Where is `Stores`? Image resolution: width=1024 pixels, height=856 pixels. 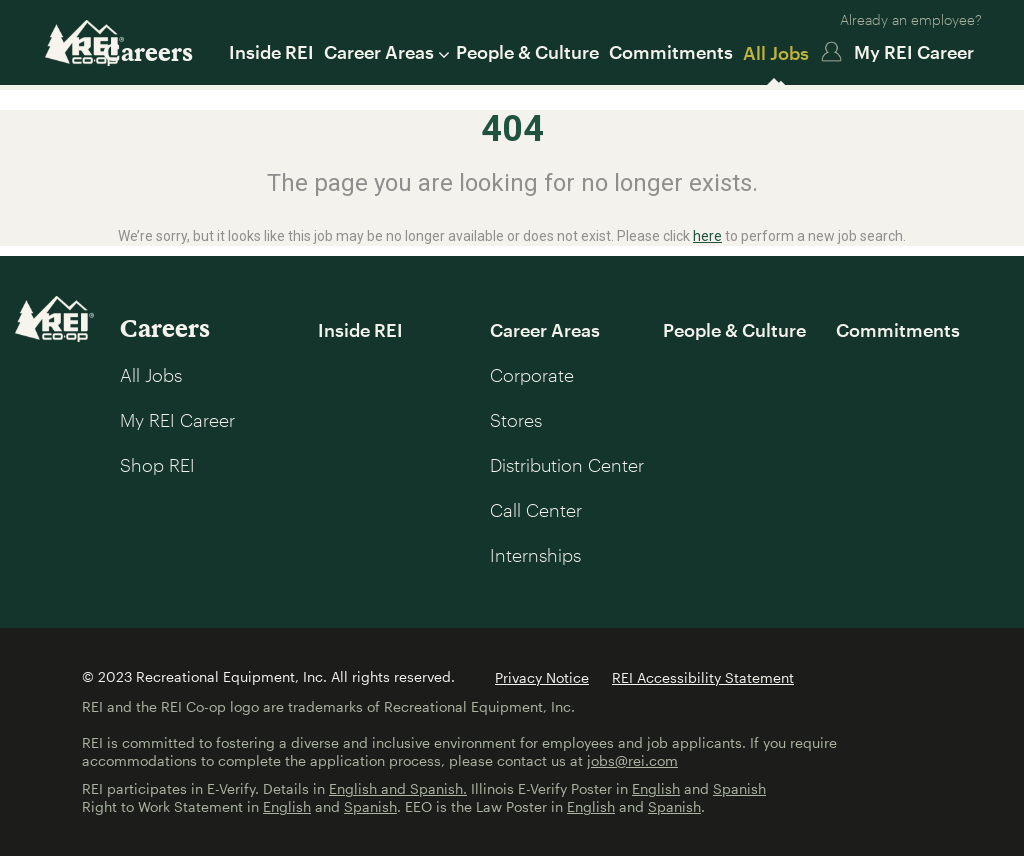
Stores is located at coordinates (516, 420).